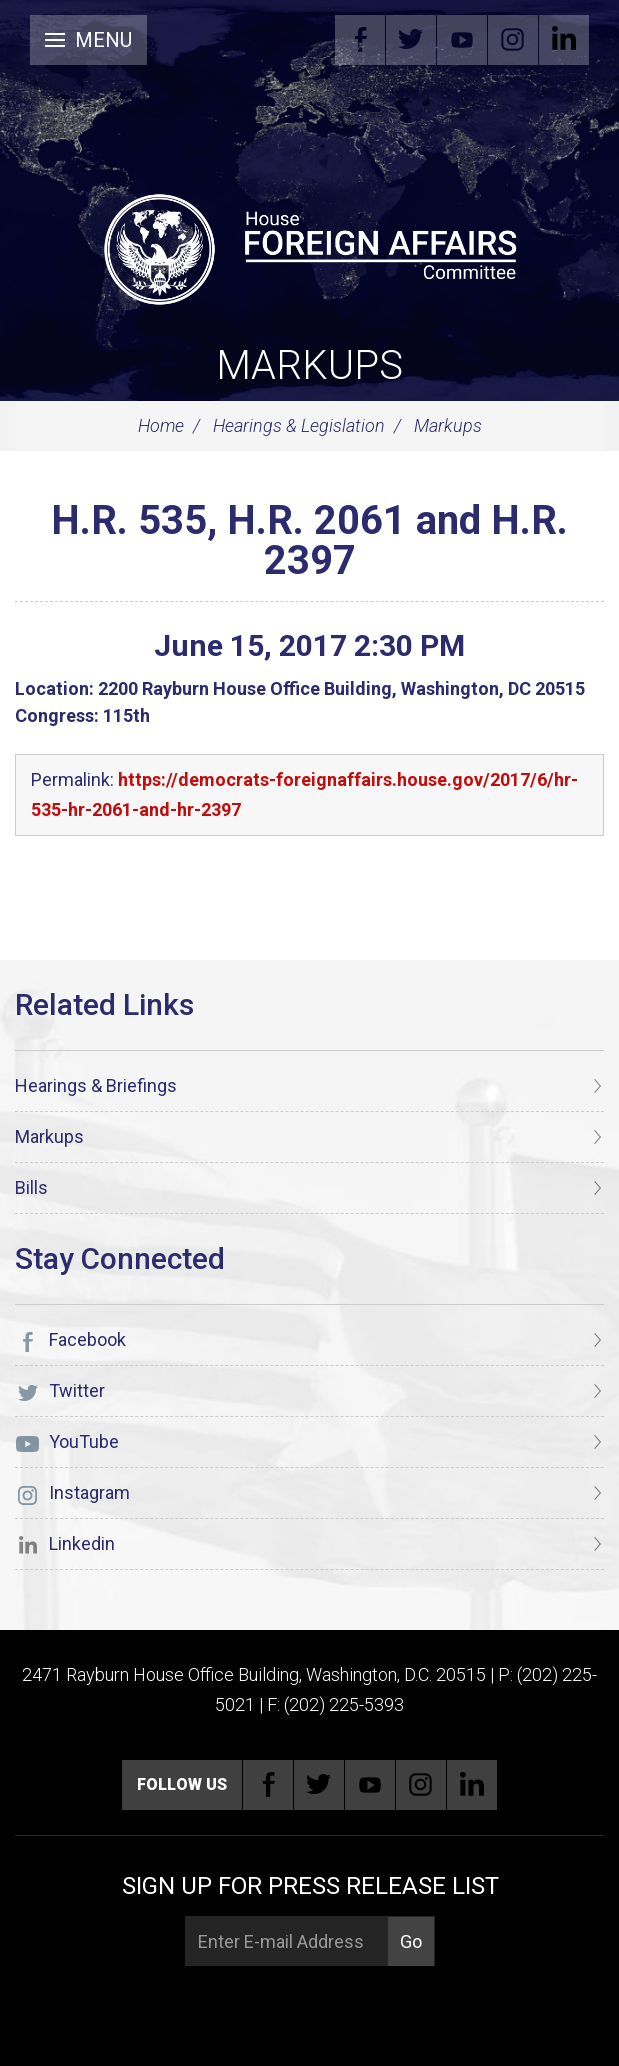 The height and width of the screenshot is (2066, 619). I want to click on YouTube, so click(462, 40).